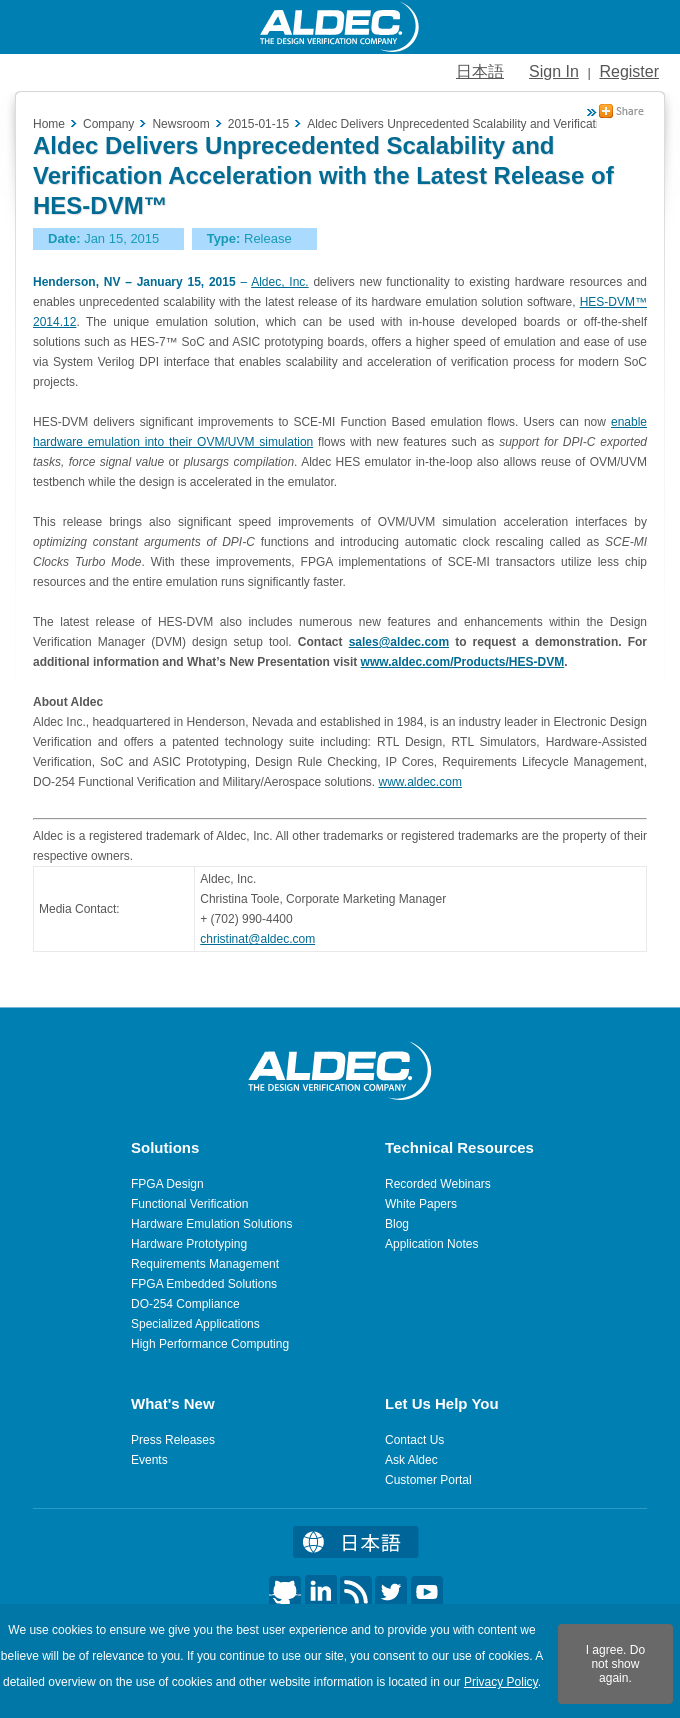  What do you see at coordinates (257, 939) in the screenshot?
I see `christinat@aldec.com` at bounding box center [257, 939].